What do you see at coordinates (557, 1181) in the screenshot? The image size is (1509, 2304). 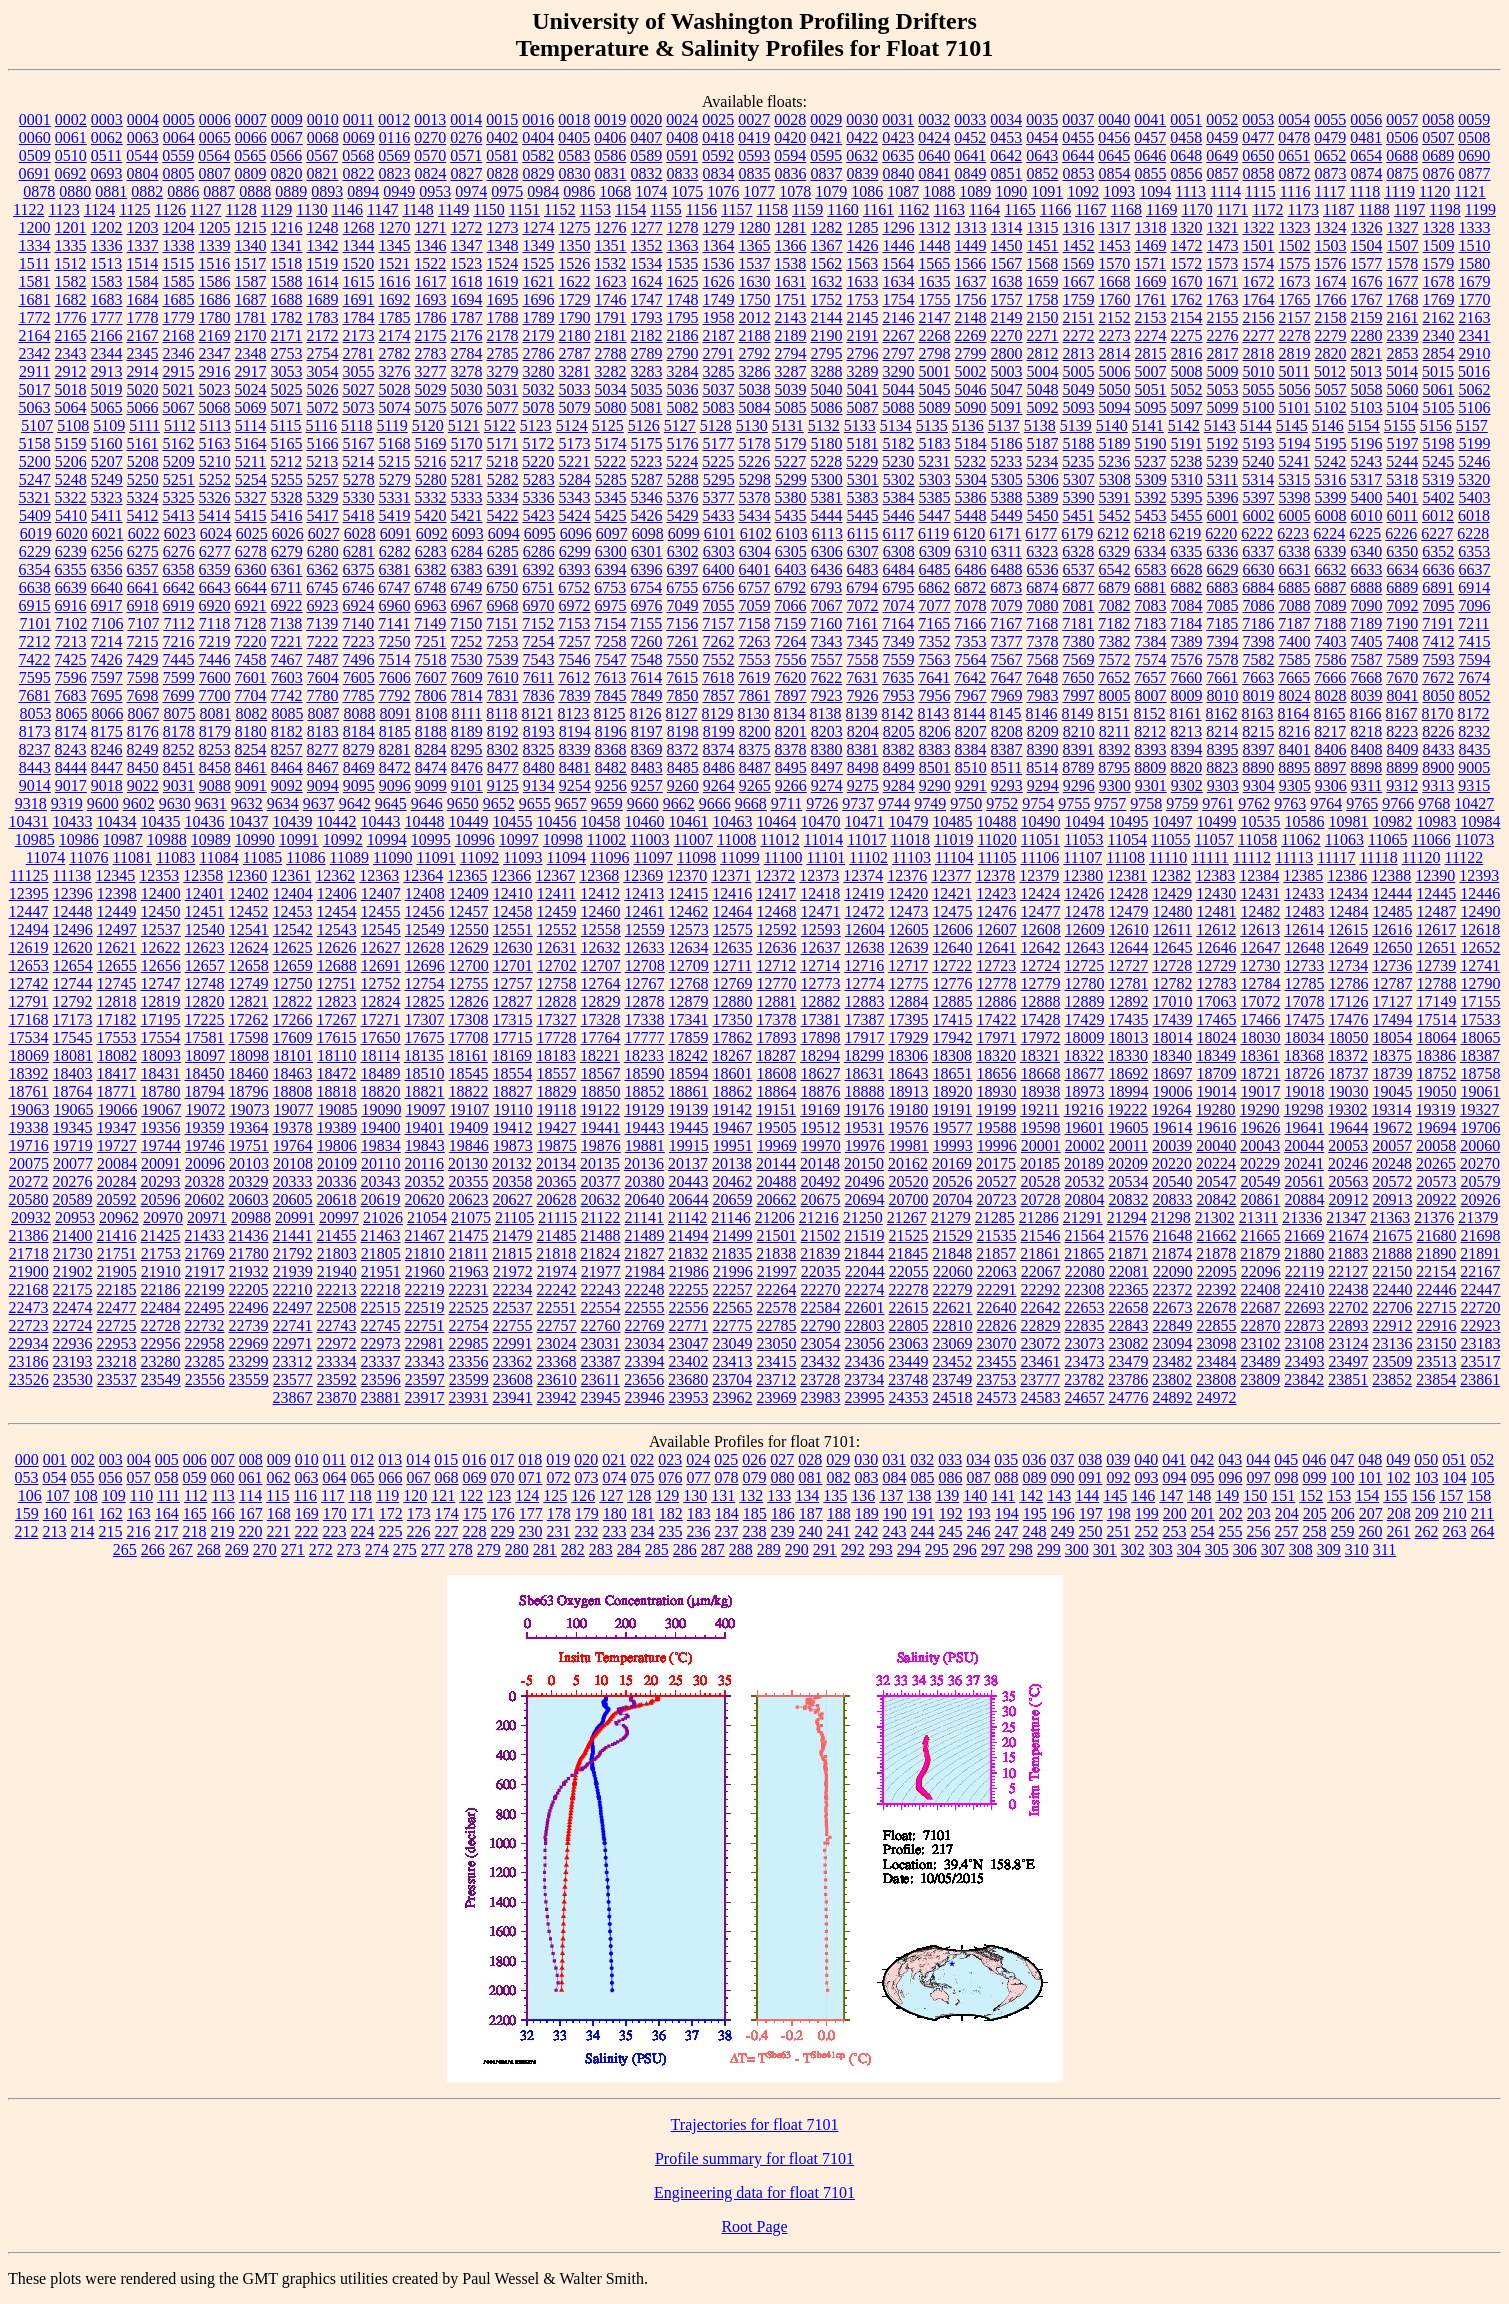 I see `20365` at bounding box center [557, 1181].